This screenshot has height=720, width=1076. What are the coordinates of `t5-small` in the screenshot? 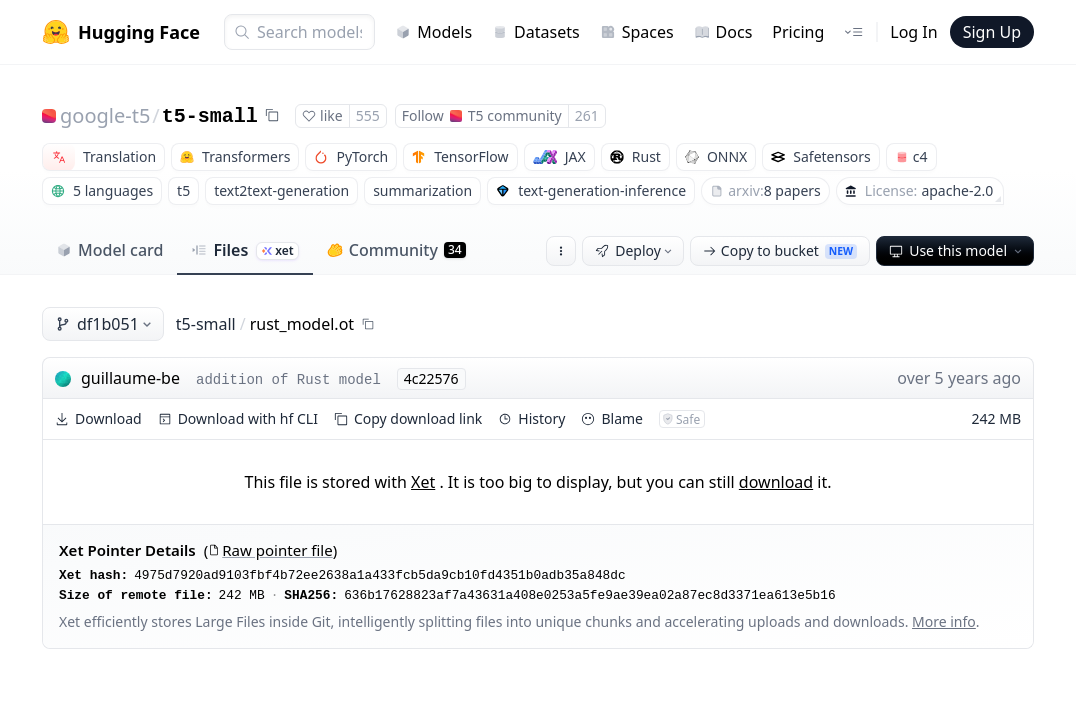 It's located at (210, 116).